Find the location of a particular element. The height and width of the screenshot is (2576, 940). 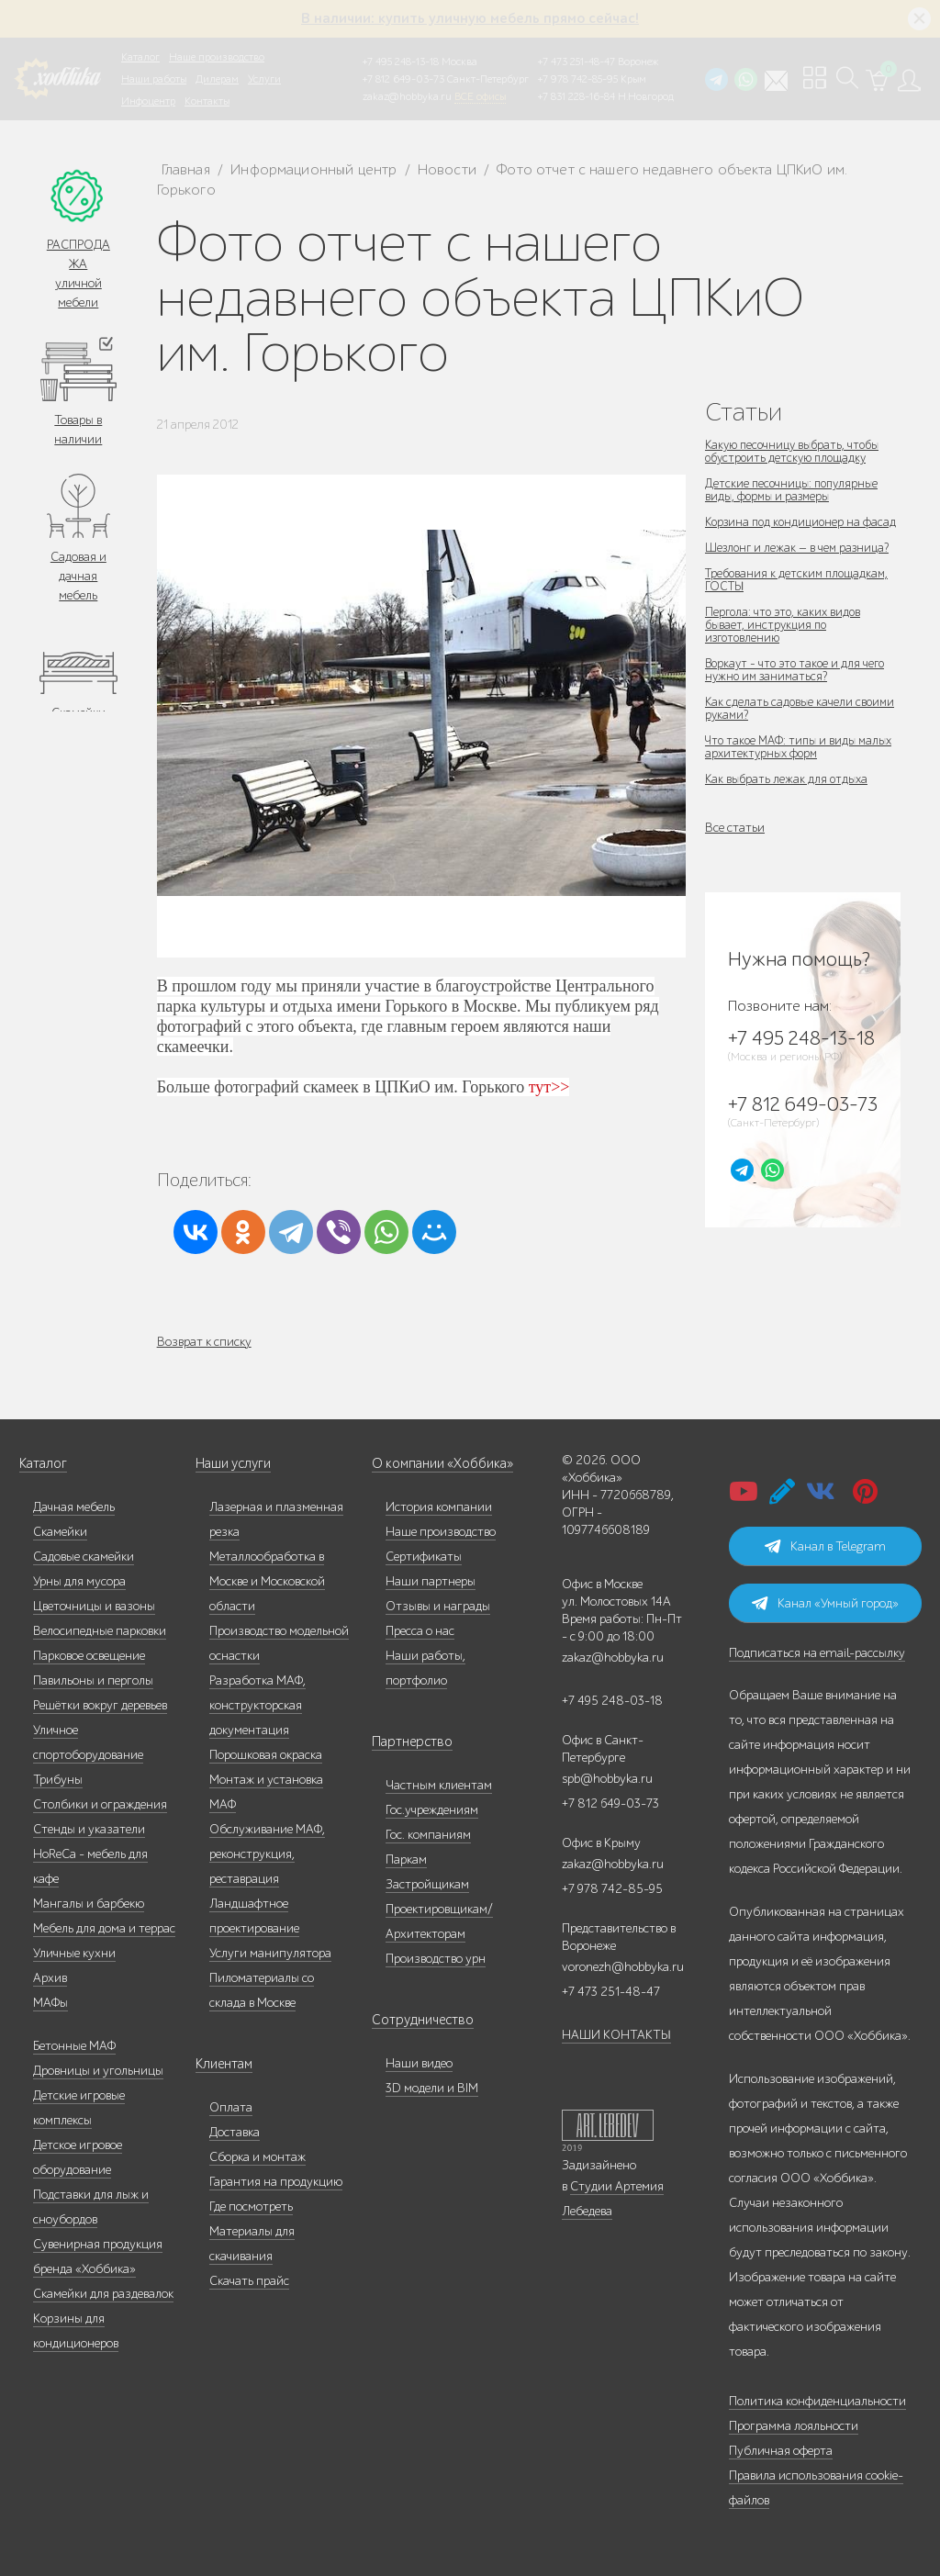

Дачная мебель is located at coordinates (74, 1507).